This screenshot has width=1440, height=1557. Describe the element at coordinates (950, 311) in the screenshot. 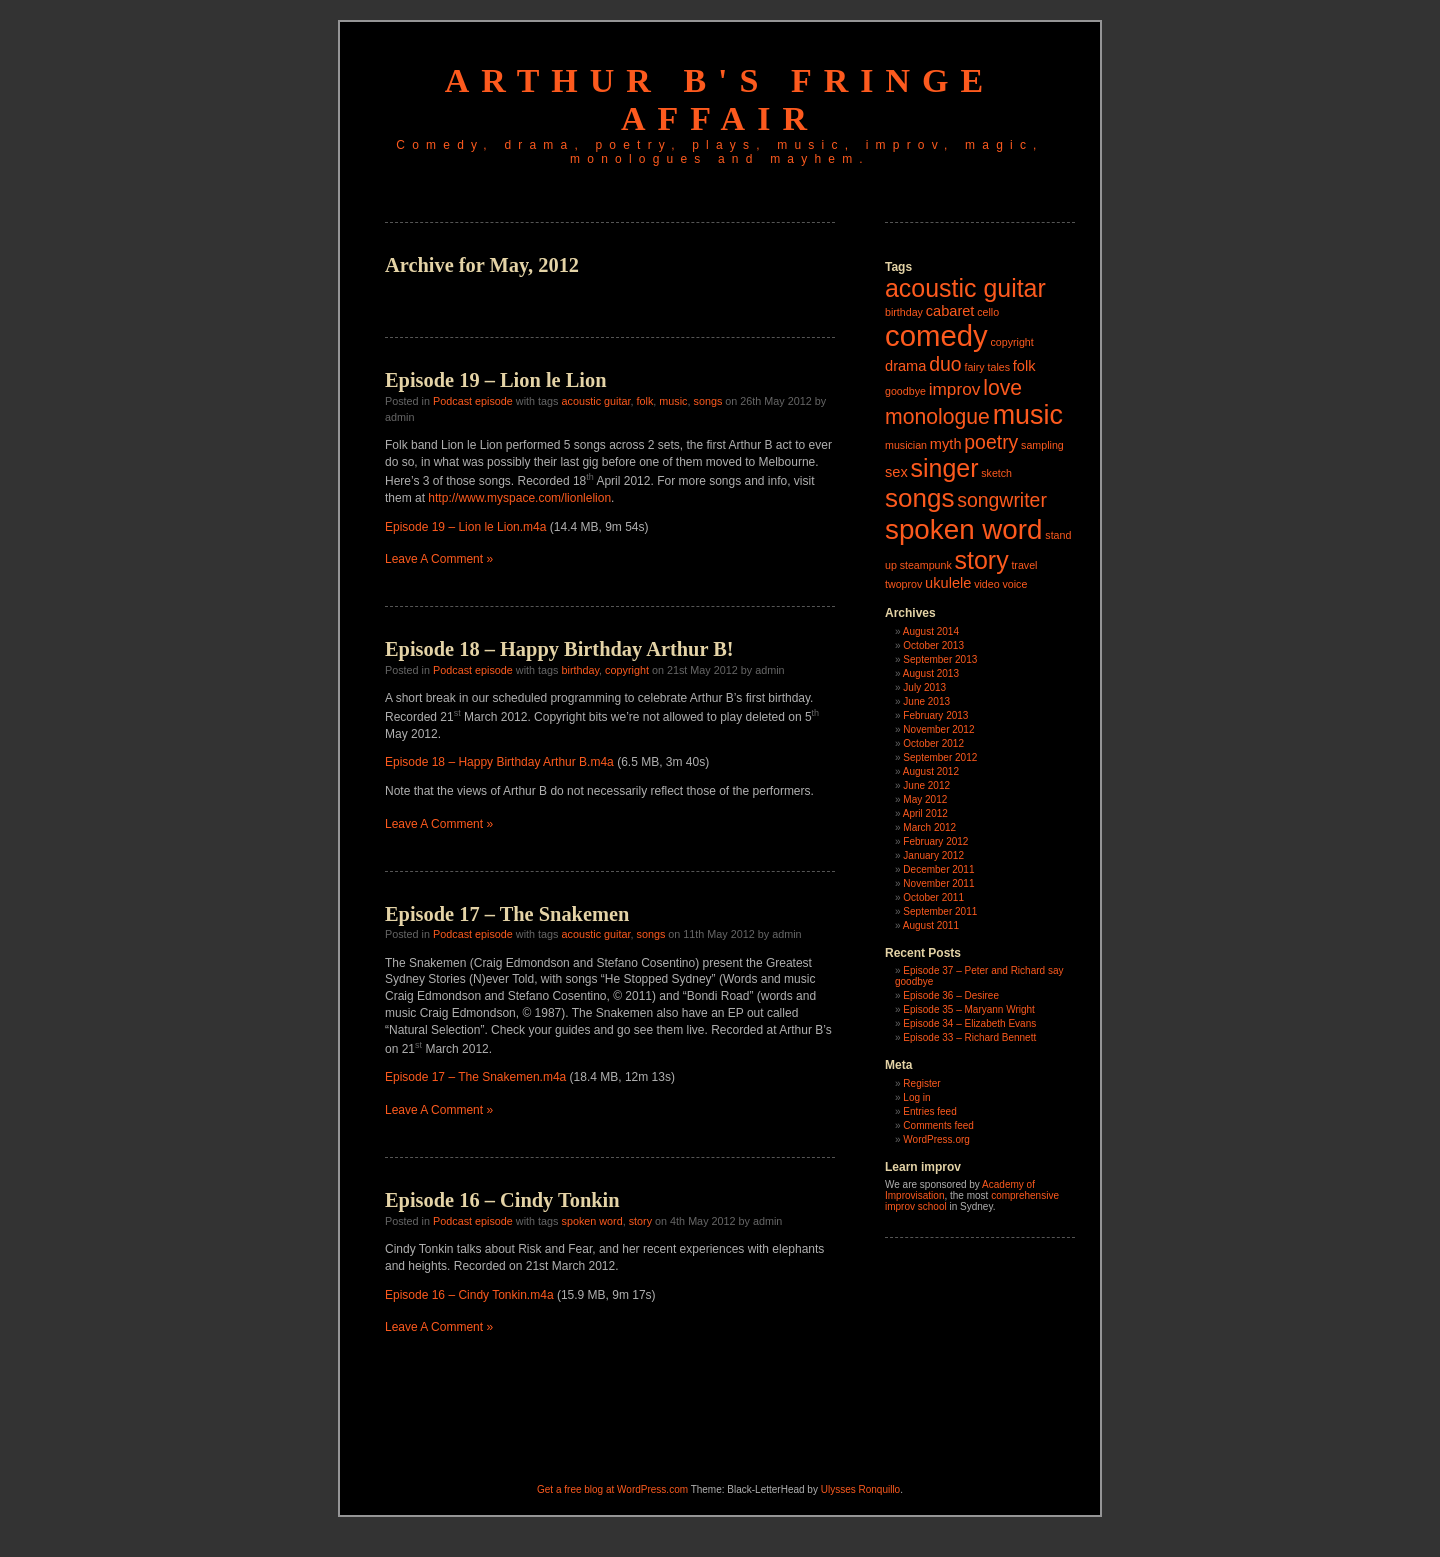

I see `cabaret [cabaret (2 items)]` at that location.